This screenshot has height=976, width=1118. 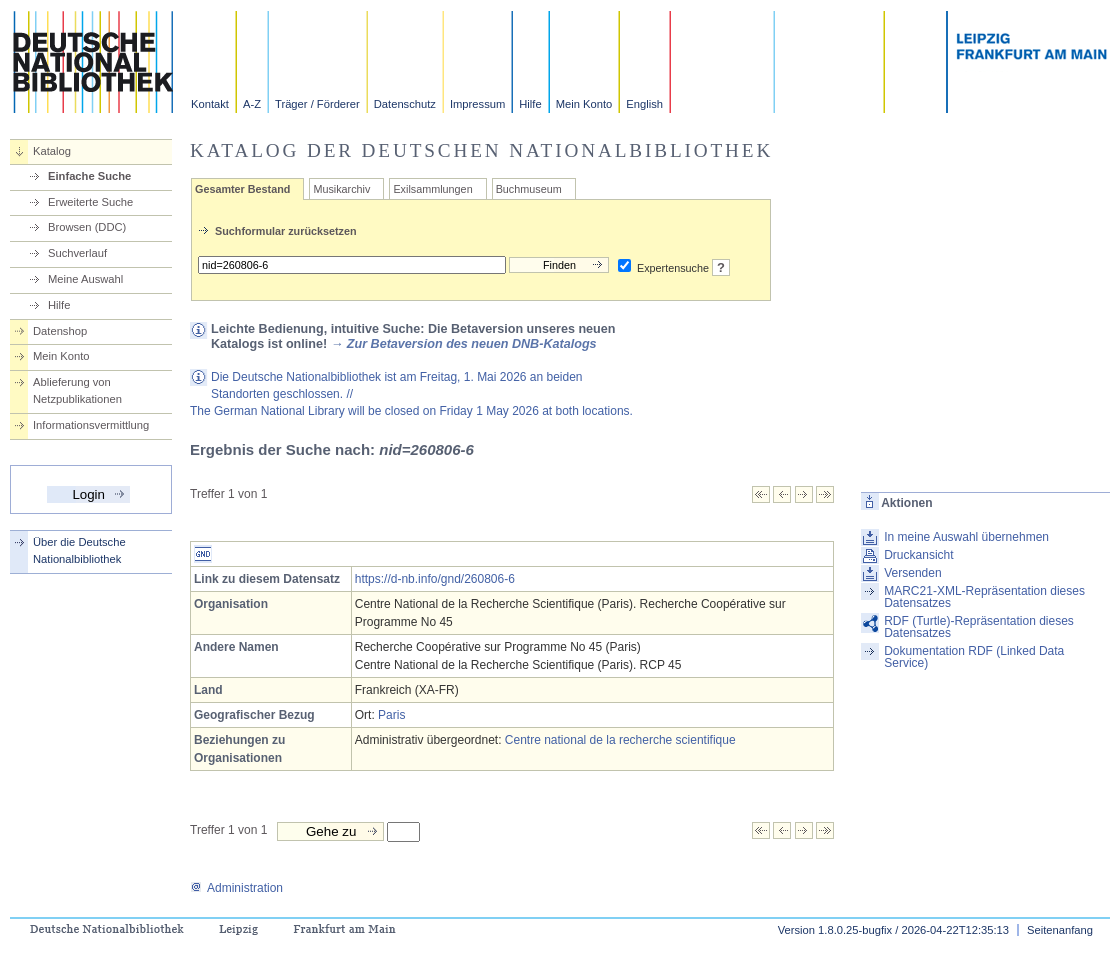 I want to click on In meine Auswahl übernehmen, so click(x=966, y=537).